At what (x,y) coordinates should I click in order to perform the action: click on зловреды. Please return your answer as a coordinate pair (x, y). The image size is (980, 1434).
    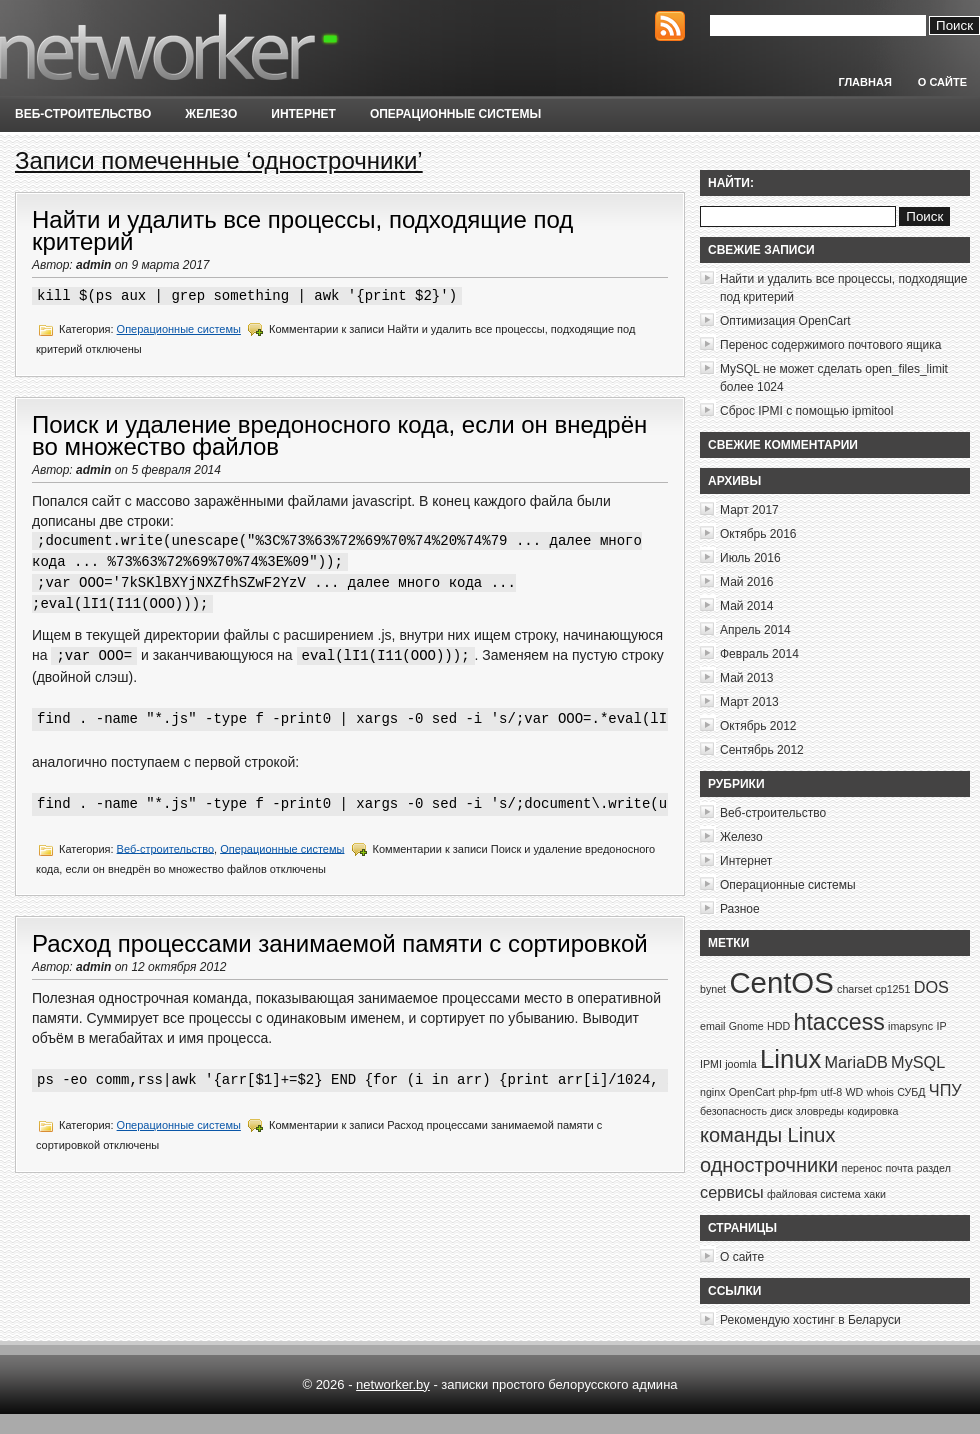
    Looking at the image, I should click on (820, 1111).